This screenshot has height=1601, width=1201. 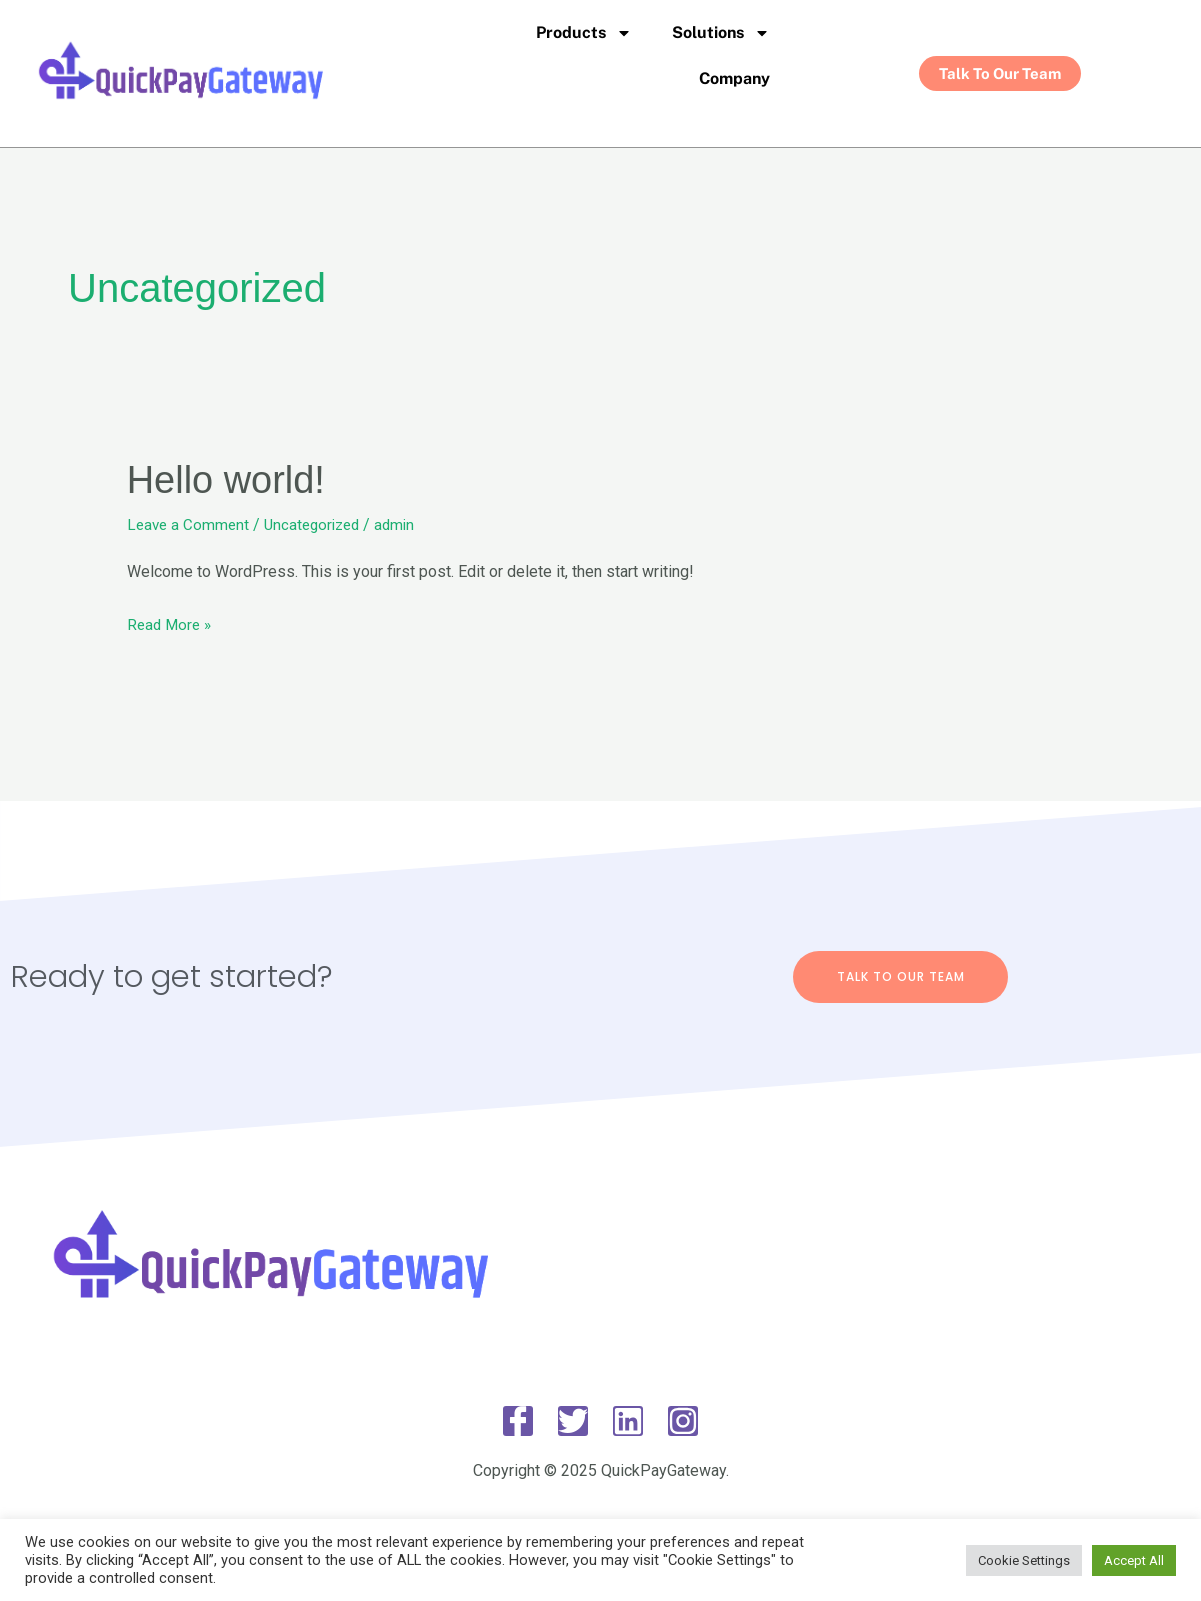 I want to click on Cookie Settings [button], so click(x=1024, y=1560).